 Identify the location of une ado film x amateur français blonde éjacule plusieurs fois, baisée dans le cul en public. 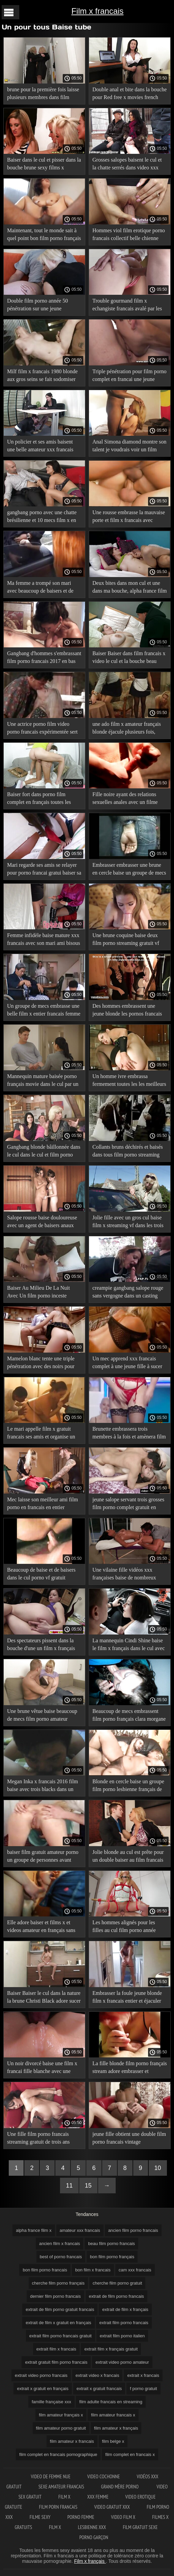
(126, 729).